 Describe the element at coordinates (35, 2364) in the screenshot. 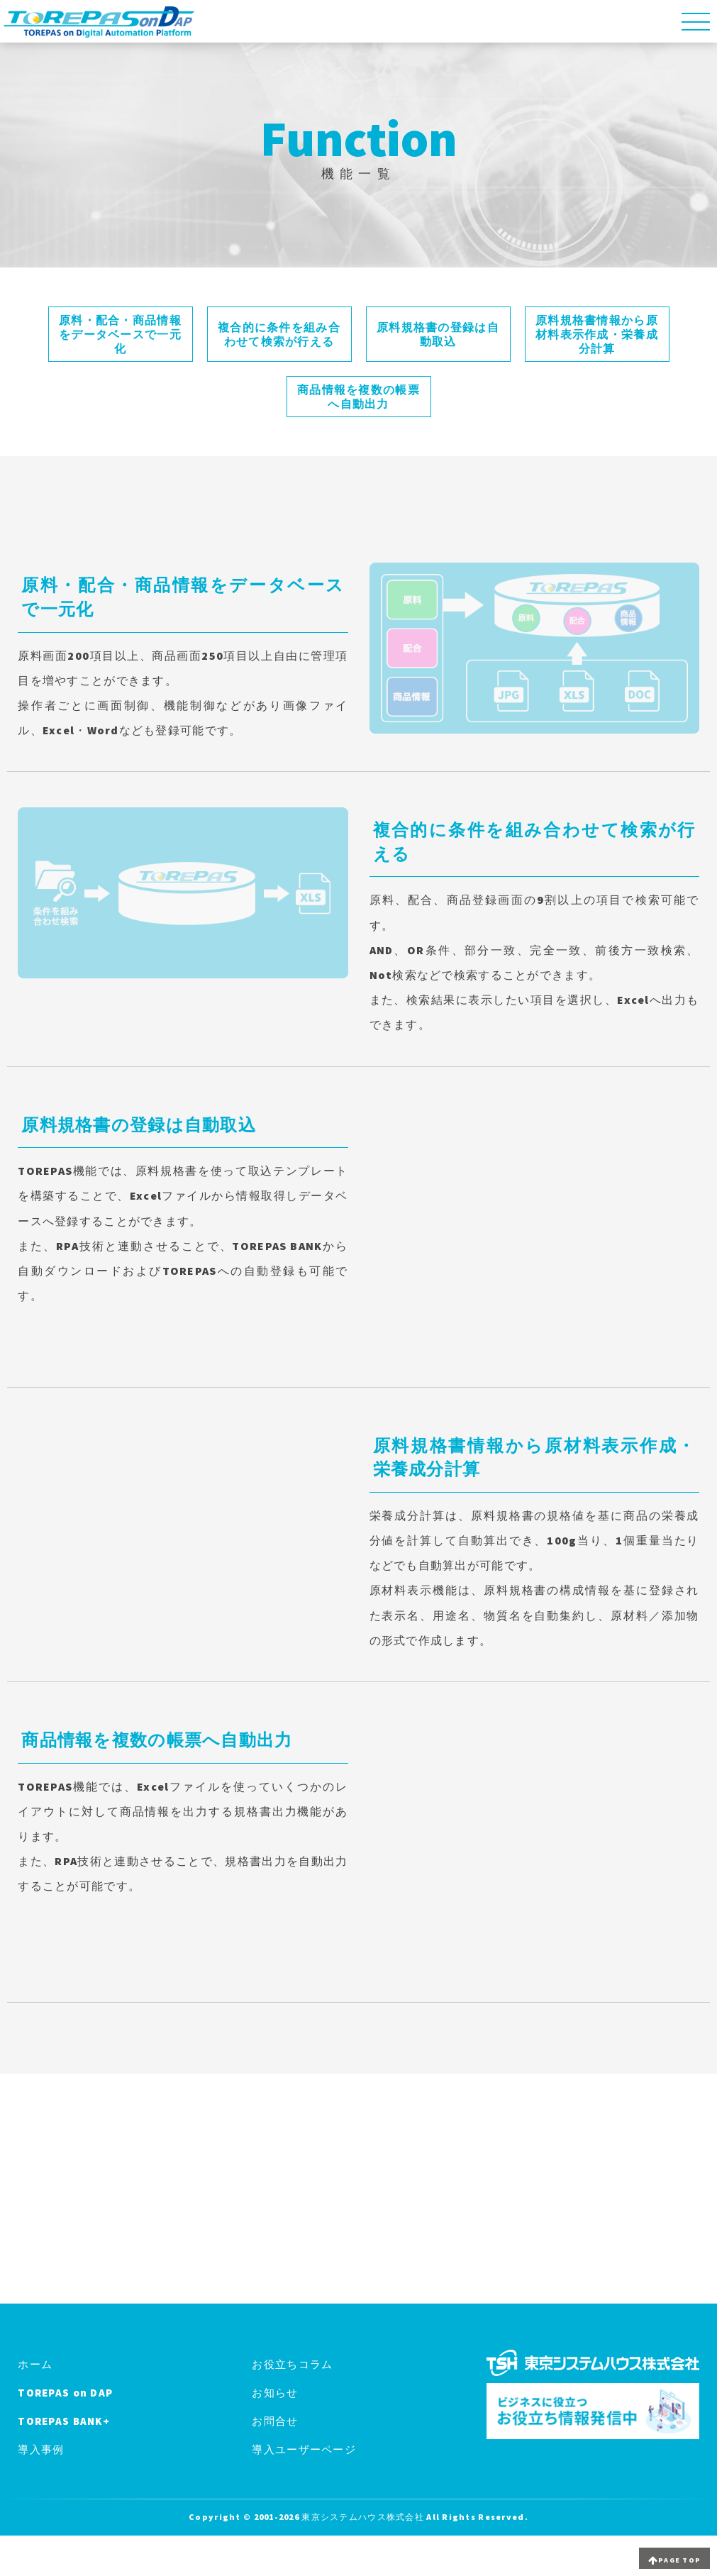

I see `ホーム` at that location.